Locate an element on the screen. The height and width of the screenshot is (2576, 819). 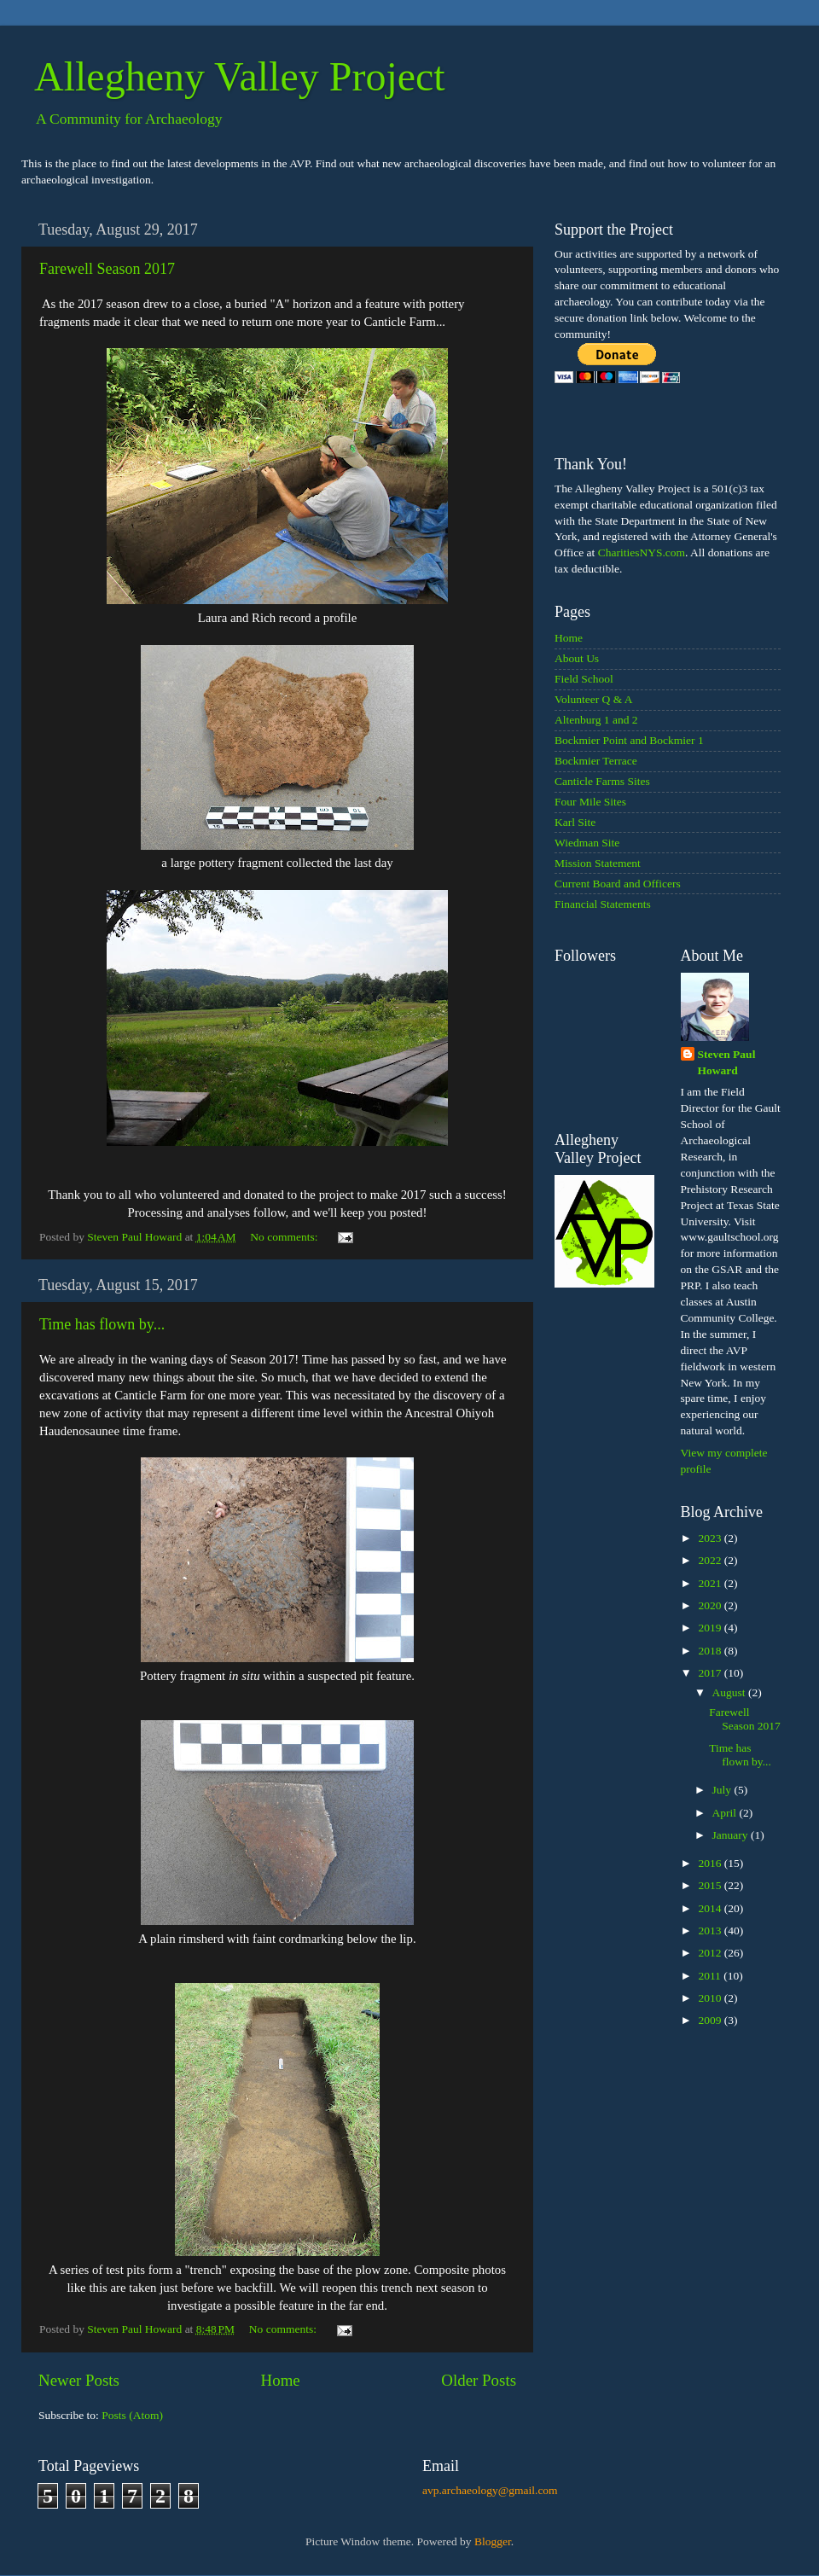
August is located at coordinates (730, 1692).